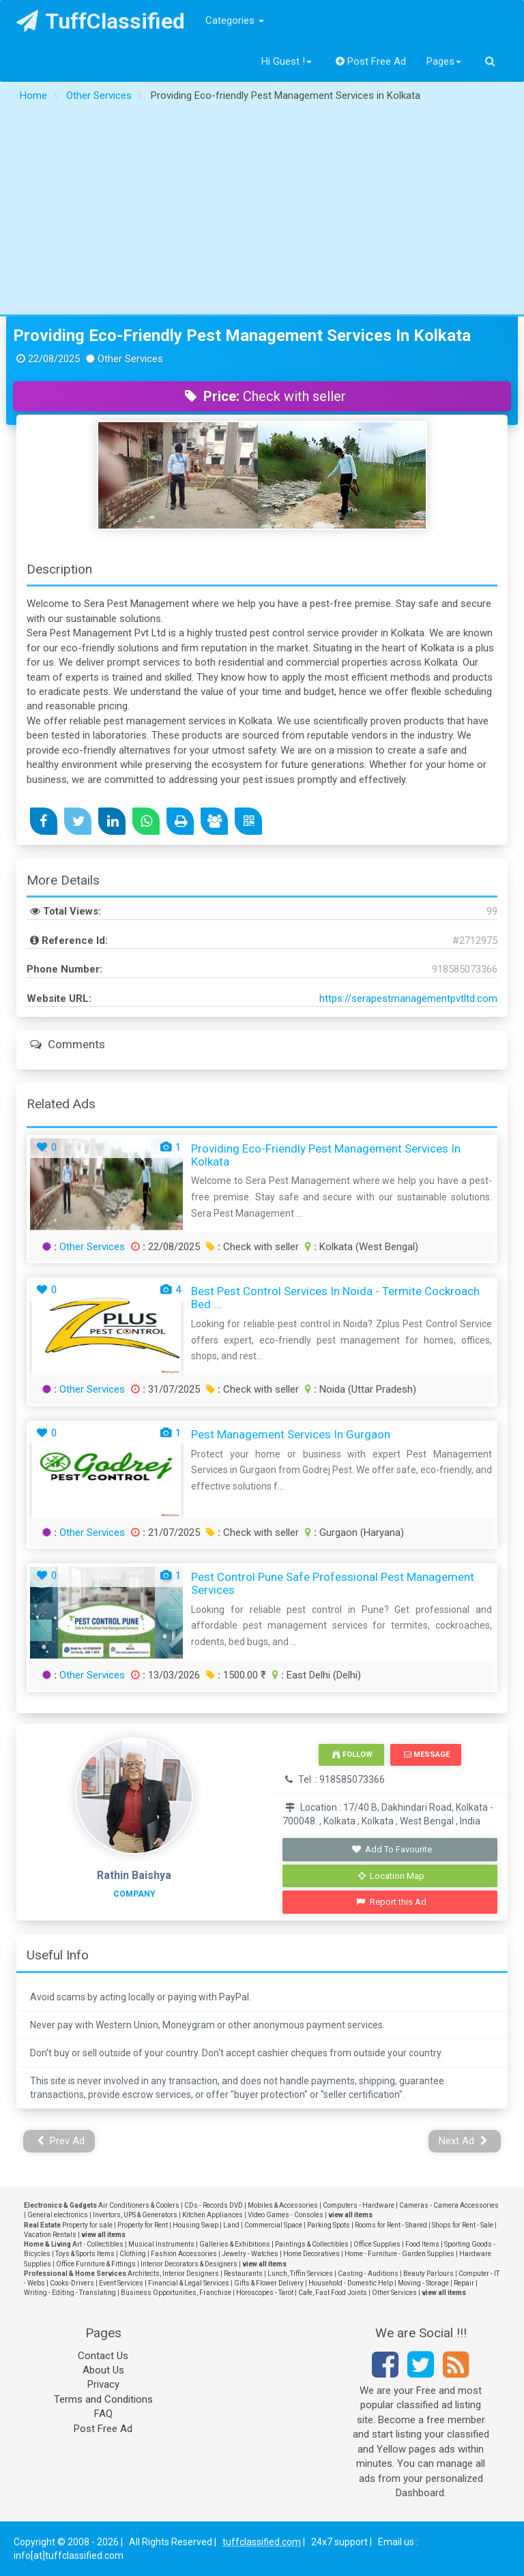 This screenshot has width=524, height=2576. Describe the element at coordinates (213, 2205) in the screenshot. I see `CDs - Records DVD` at that location.